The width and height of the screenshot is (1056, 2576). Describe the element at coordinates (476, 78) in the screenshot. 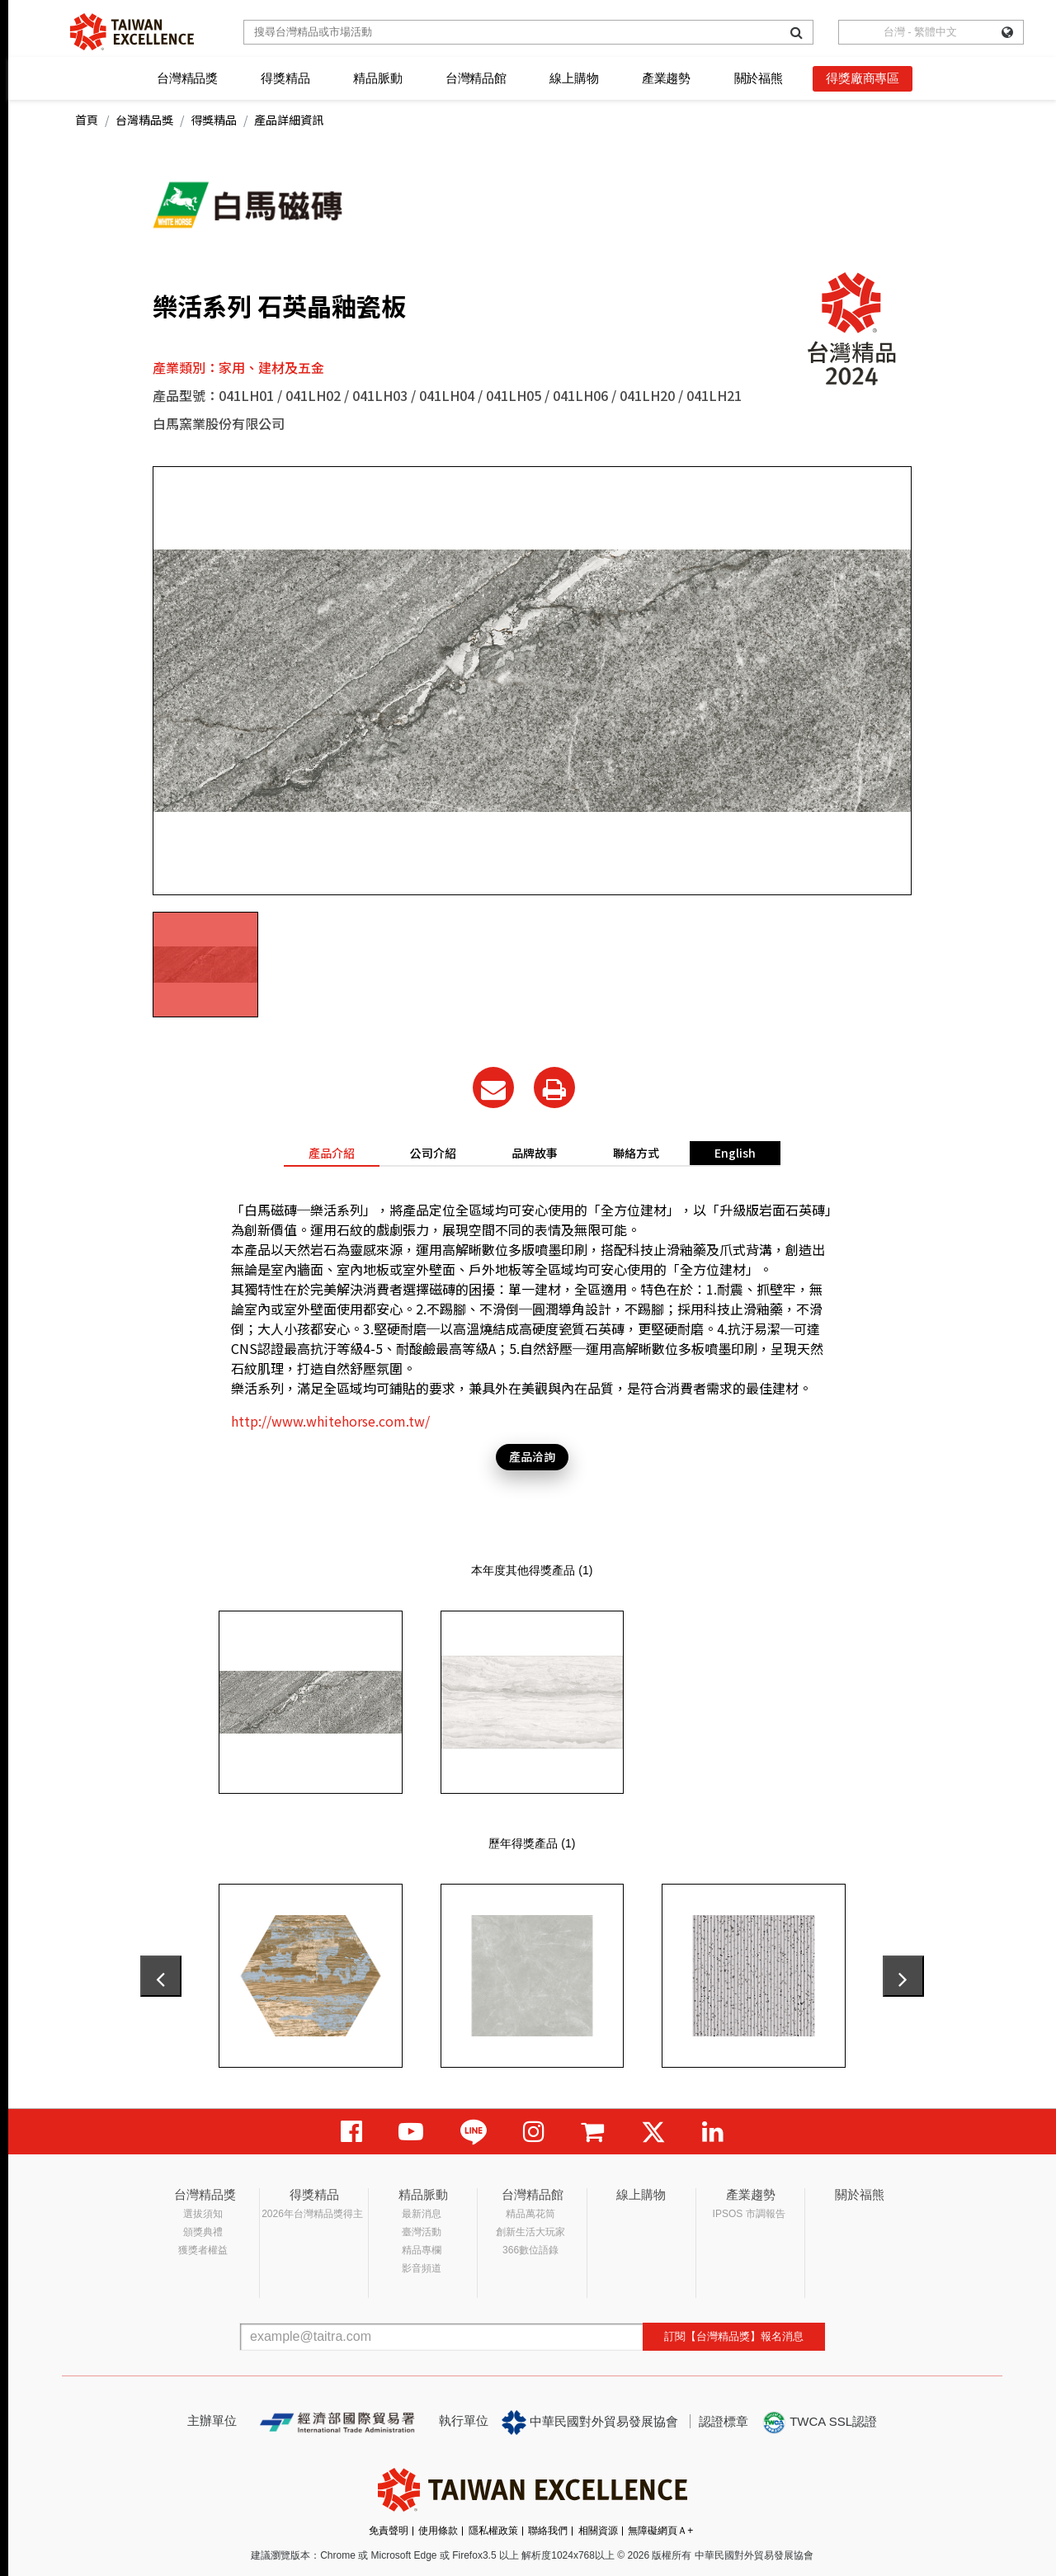

I see `台灣精品館` at that location.